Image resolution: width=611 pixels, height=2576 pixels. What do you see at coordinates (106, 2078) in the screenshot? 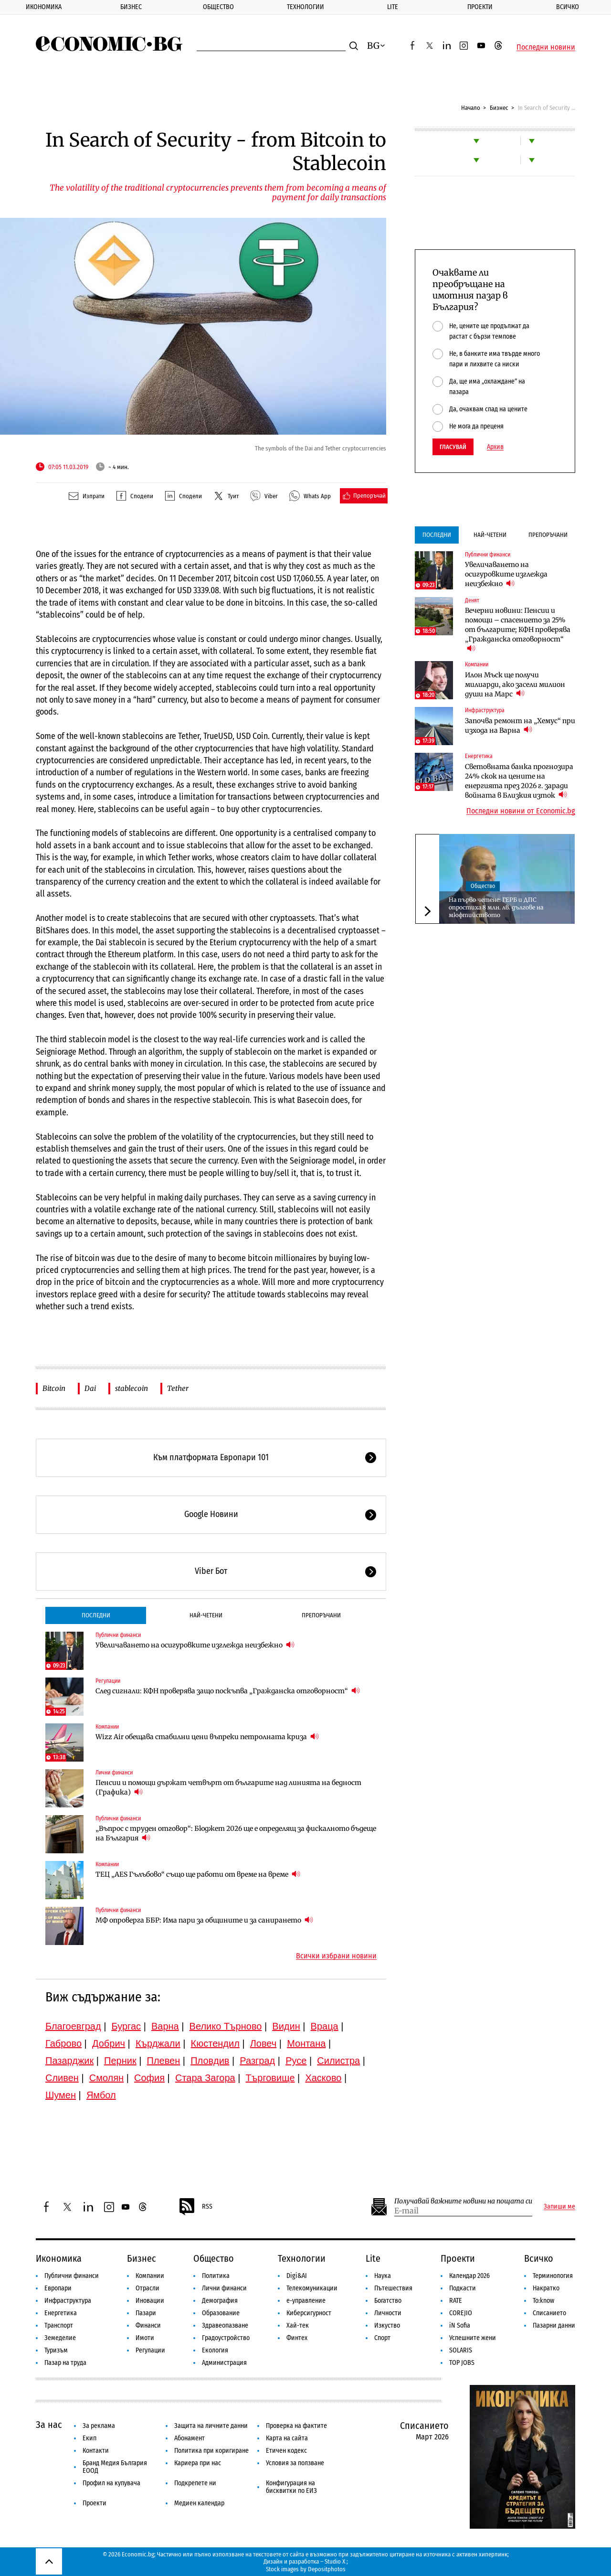
I see `Смолян` at bounding box center [106, 2078].